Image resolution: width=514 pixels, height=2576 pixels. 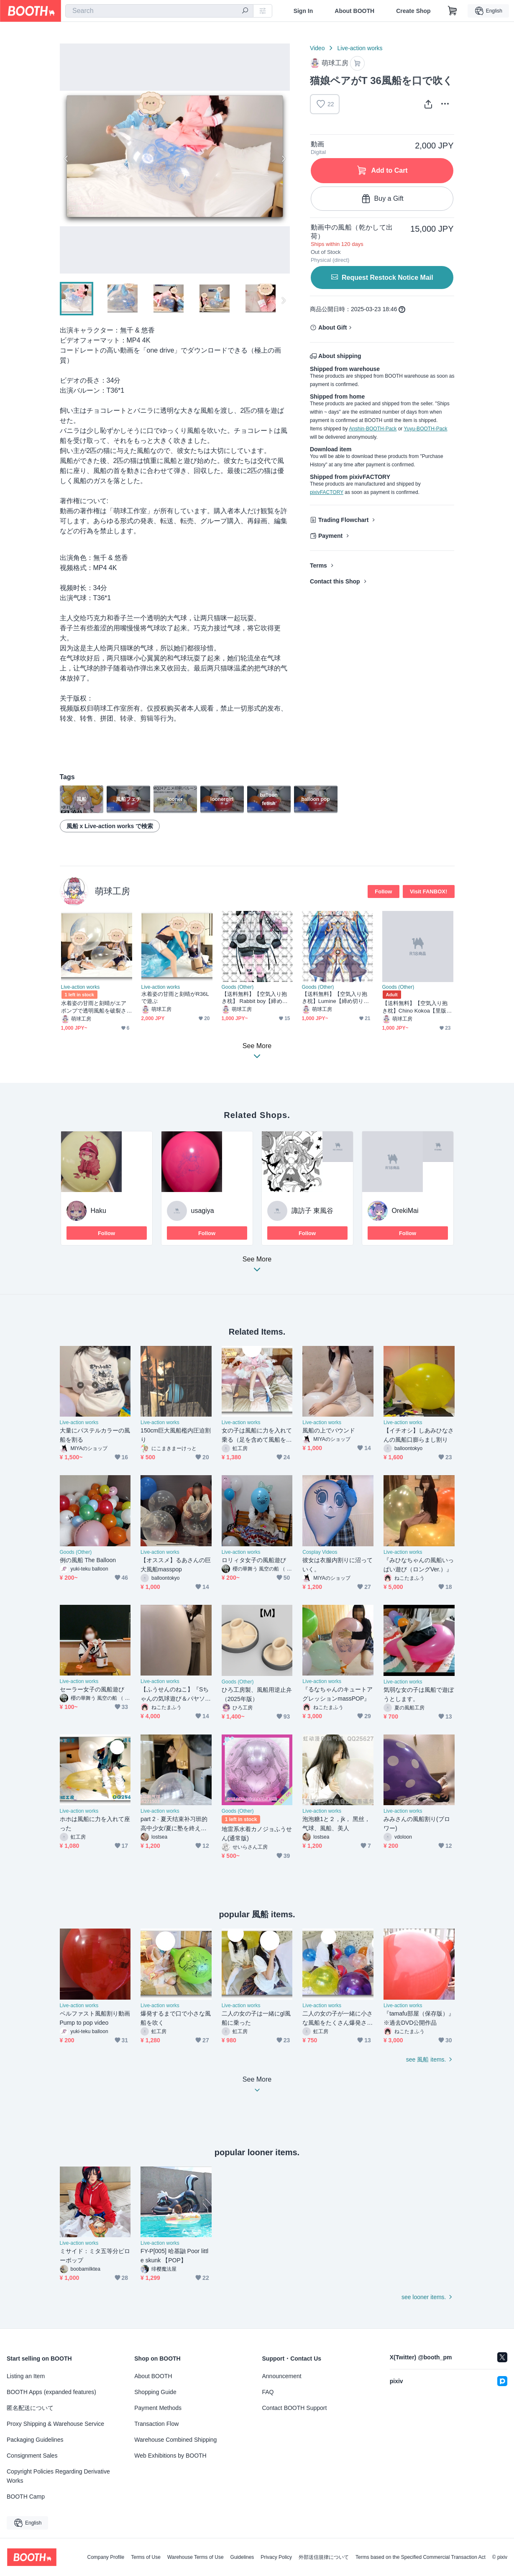 I want to click on [Shopping Cart], so click(x=452, y=11).